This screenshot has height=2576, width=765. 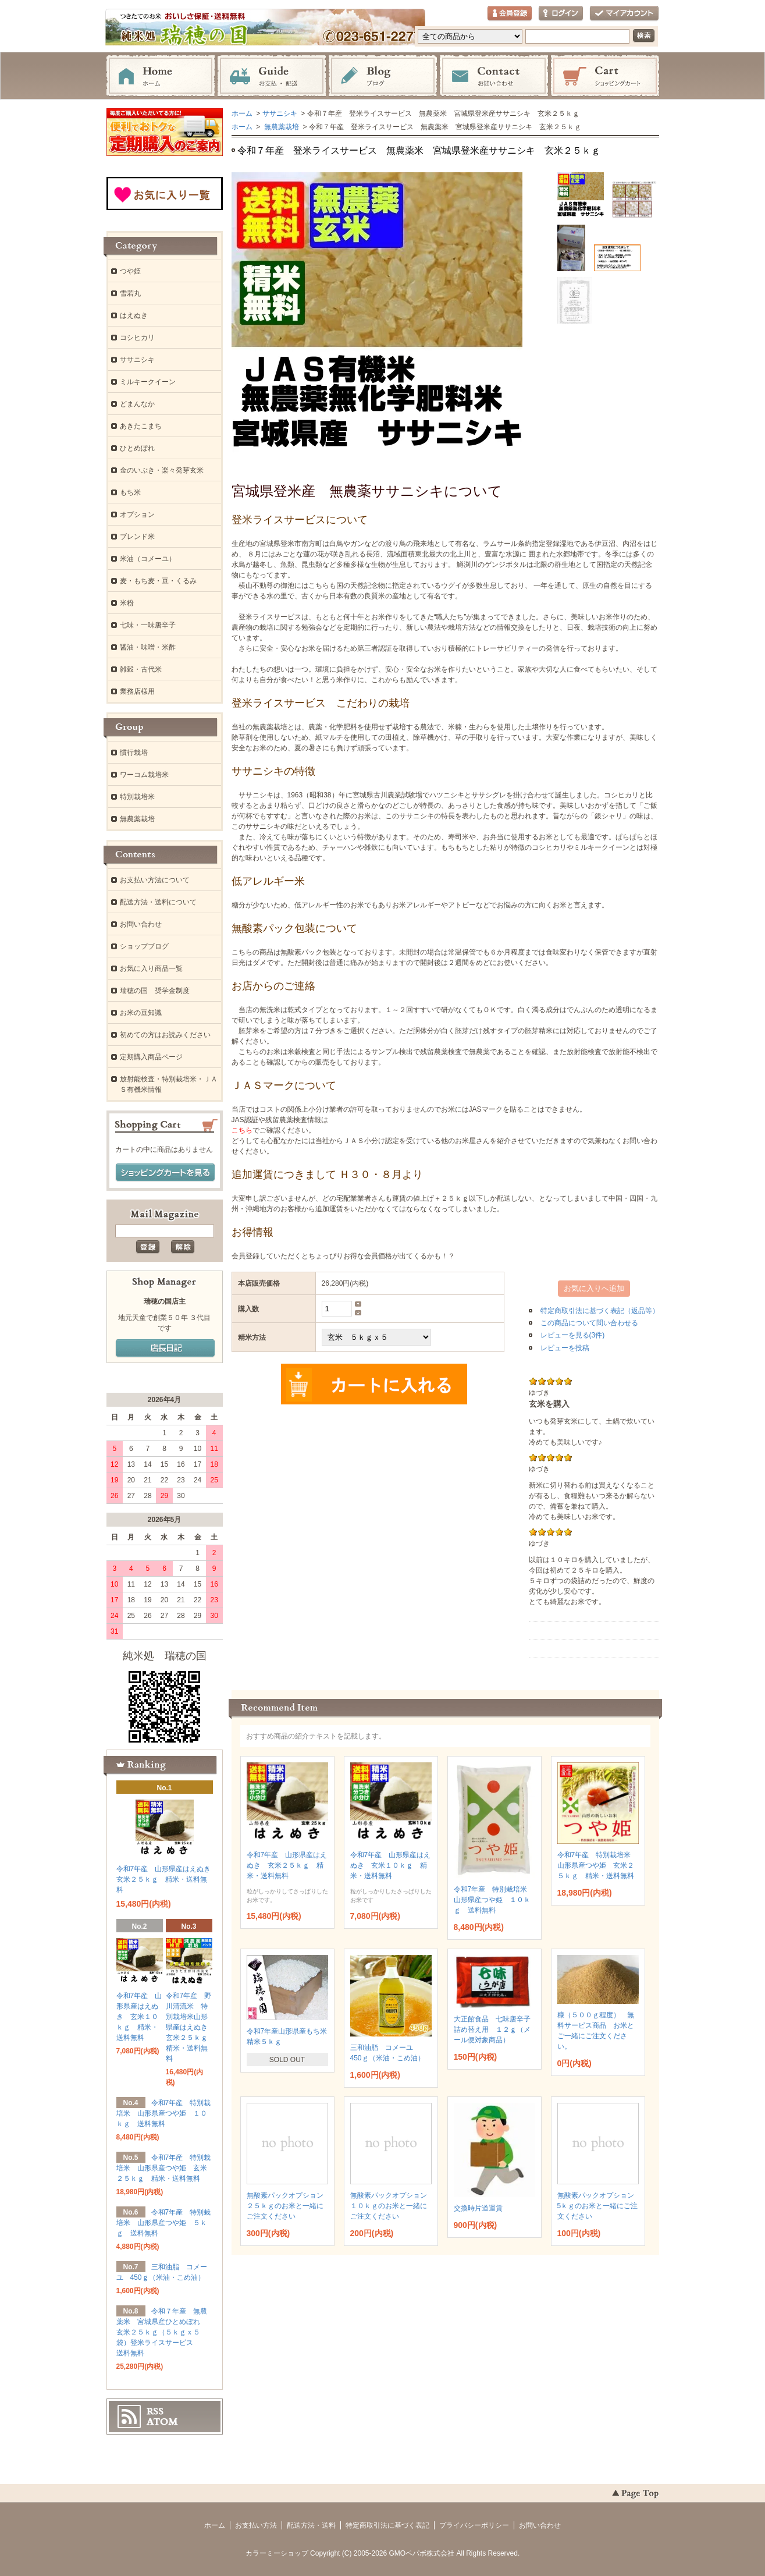 I want to click on どまんなか, so click(x=137, y=404).